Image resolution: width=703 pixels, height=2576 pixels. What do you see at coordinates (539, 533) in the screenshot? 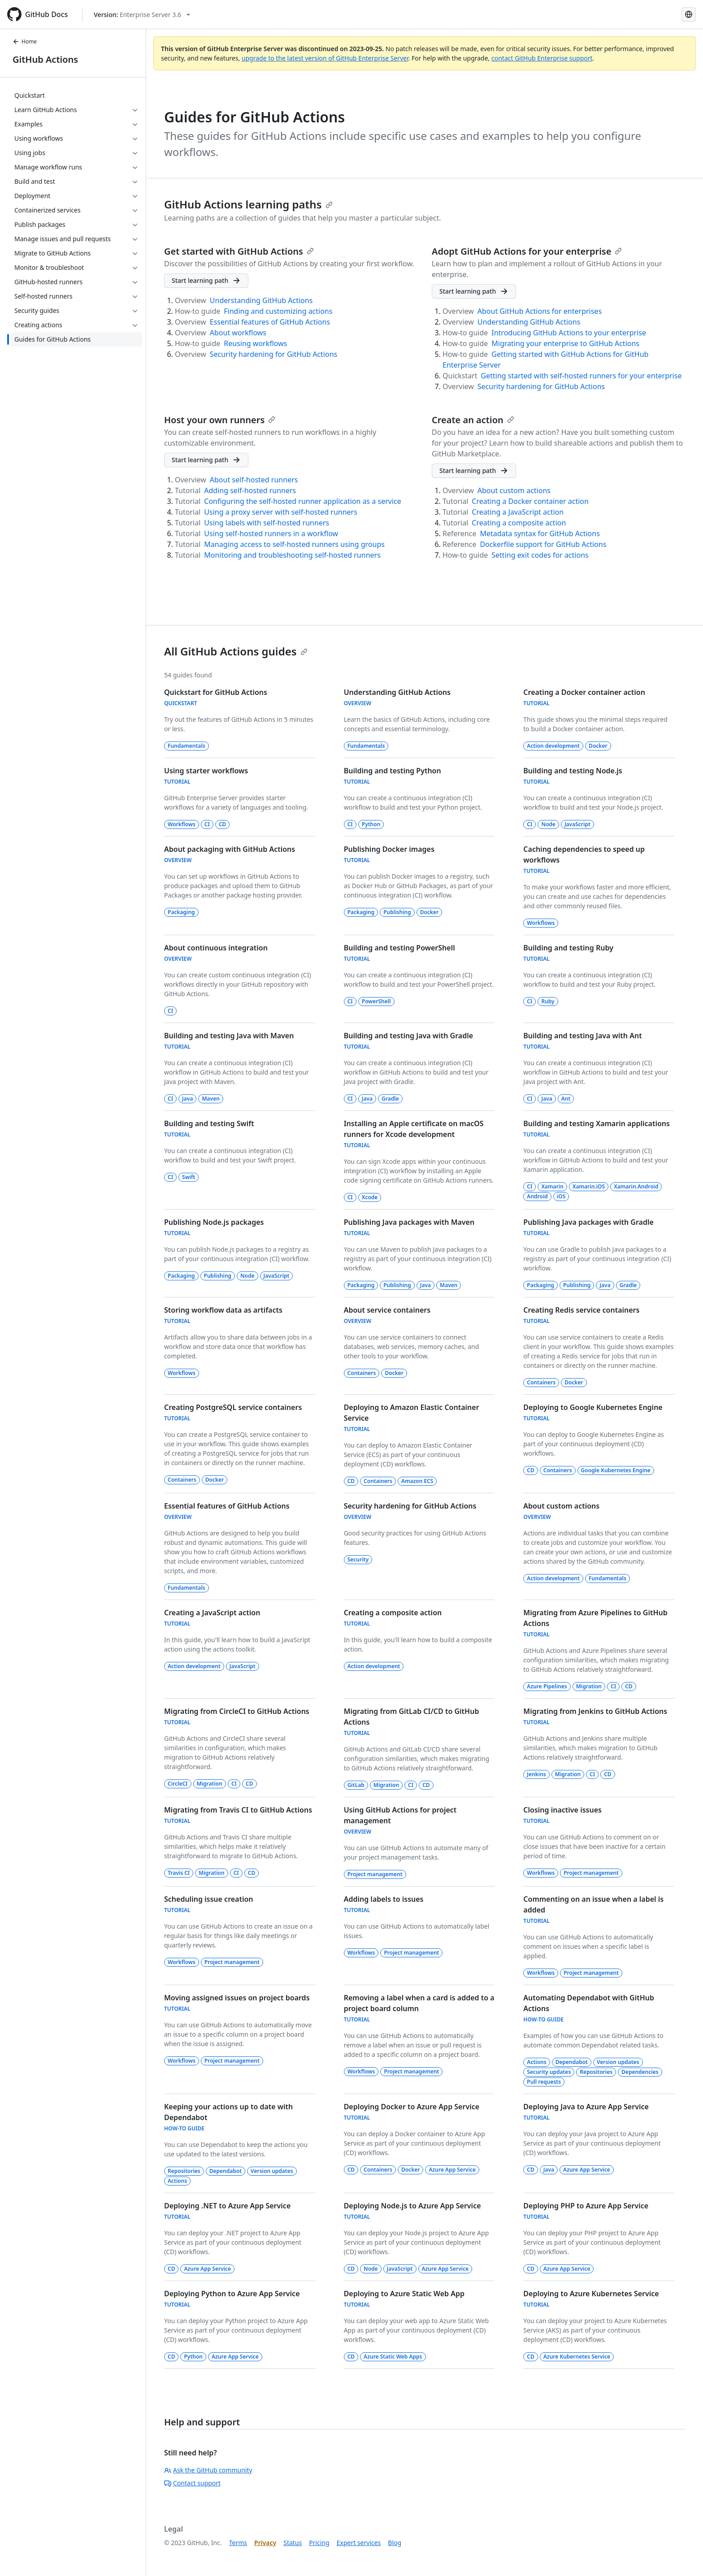
I see `Metadata syntax for GitHub Actions` at bounding box center [539, 533].